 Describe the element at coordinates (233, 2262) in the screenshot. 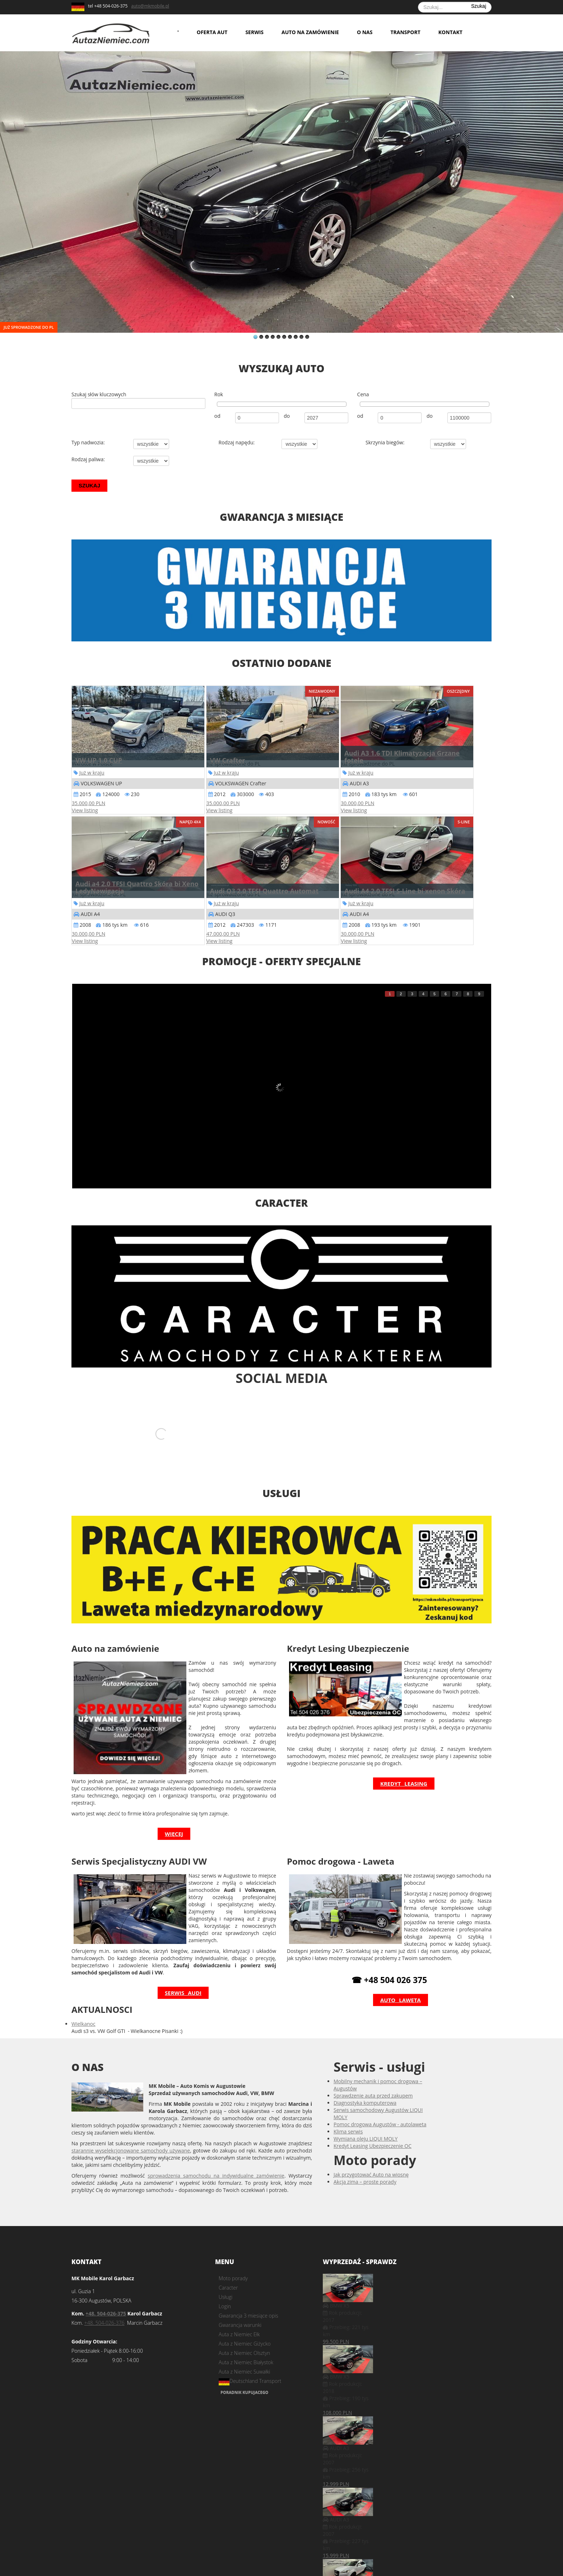

I see `Moto porady` at that location.